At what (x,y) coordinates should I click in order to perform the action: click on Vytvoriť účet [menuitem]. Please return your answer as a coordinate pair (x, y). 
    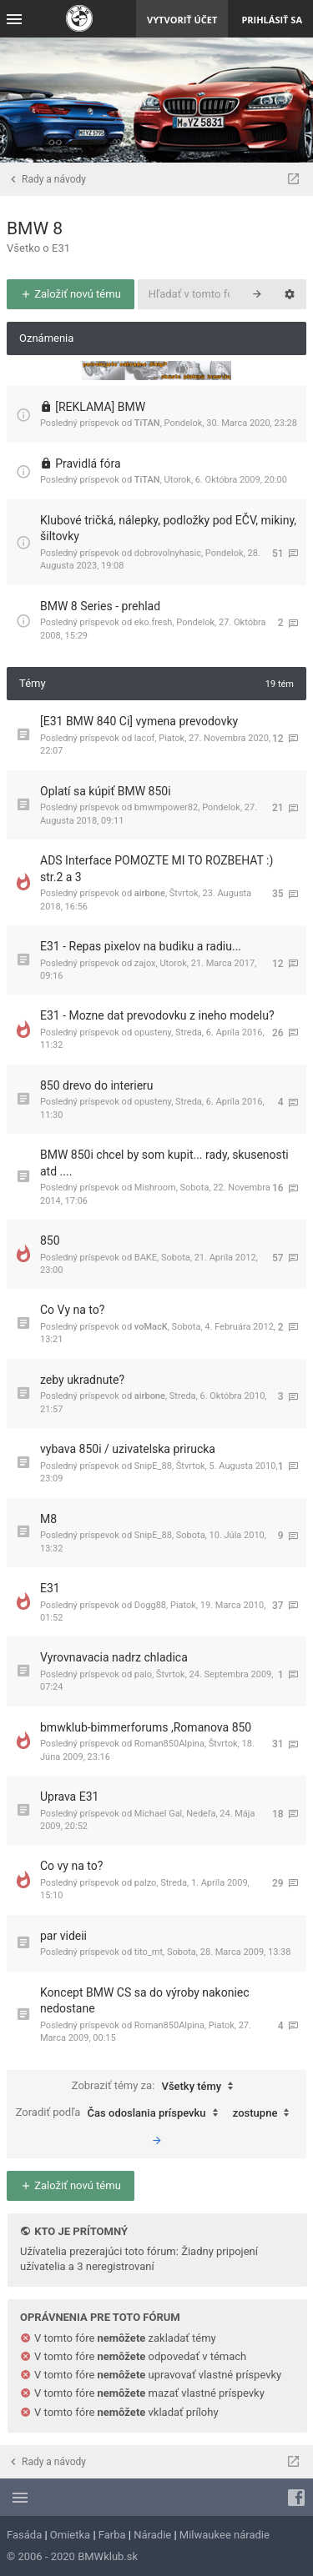
    Looking at the image, I should click on (182, 19).